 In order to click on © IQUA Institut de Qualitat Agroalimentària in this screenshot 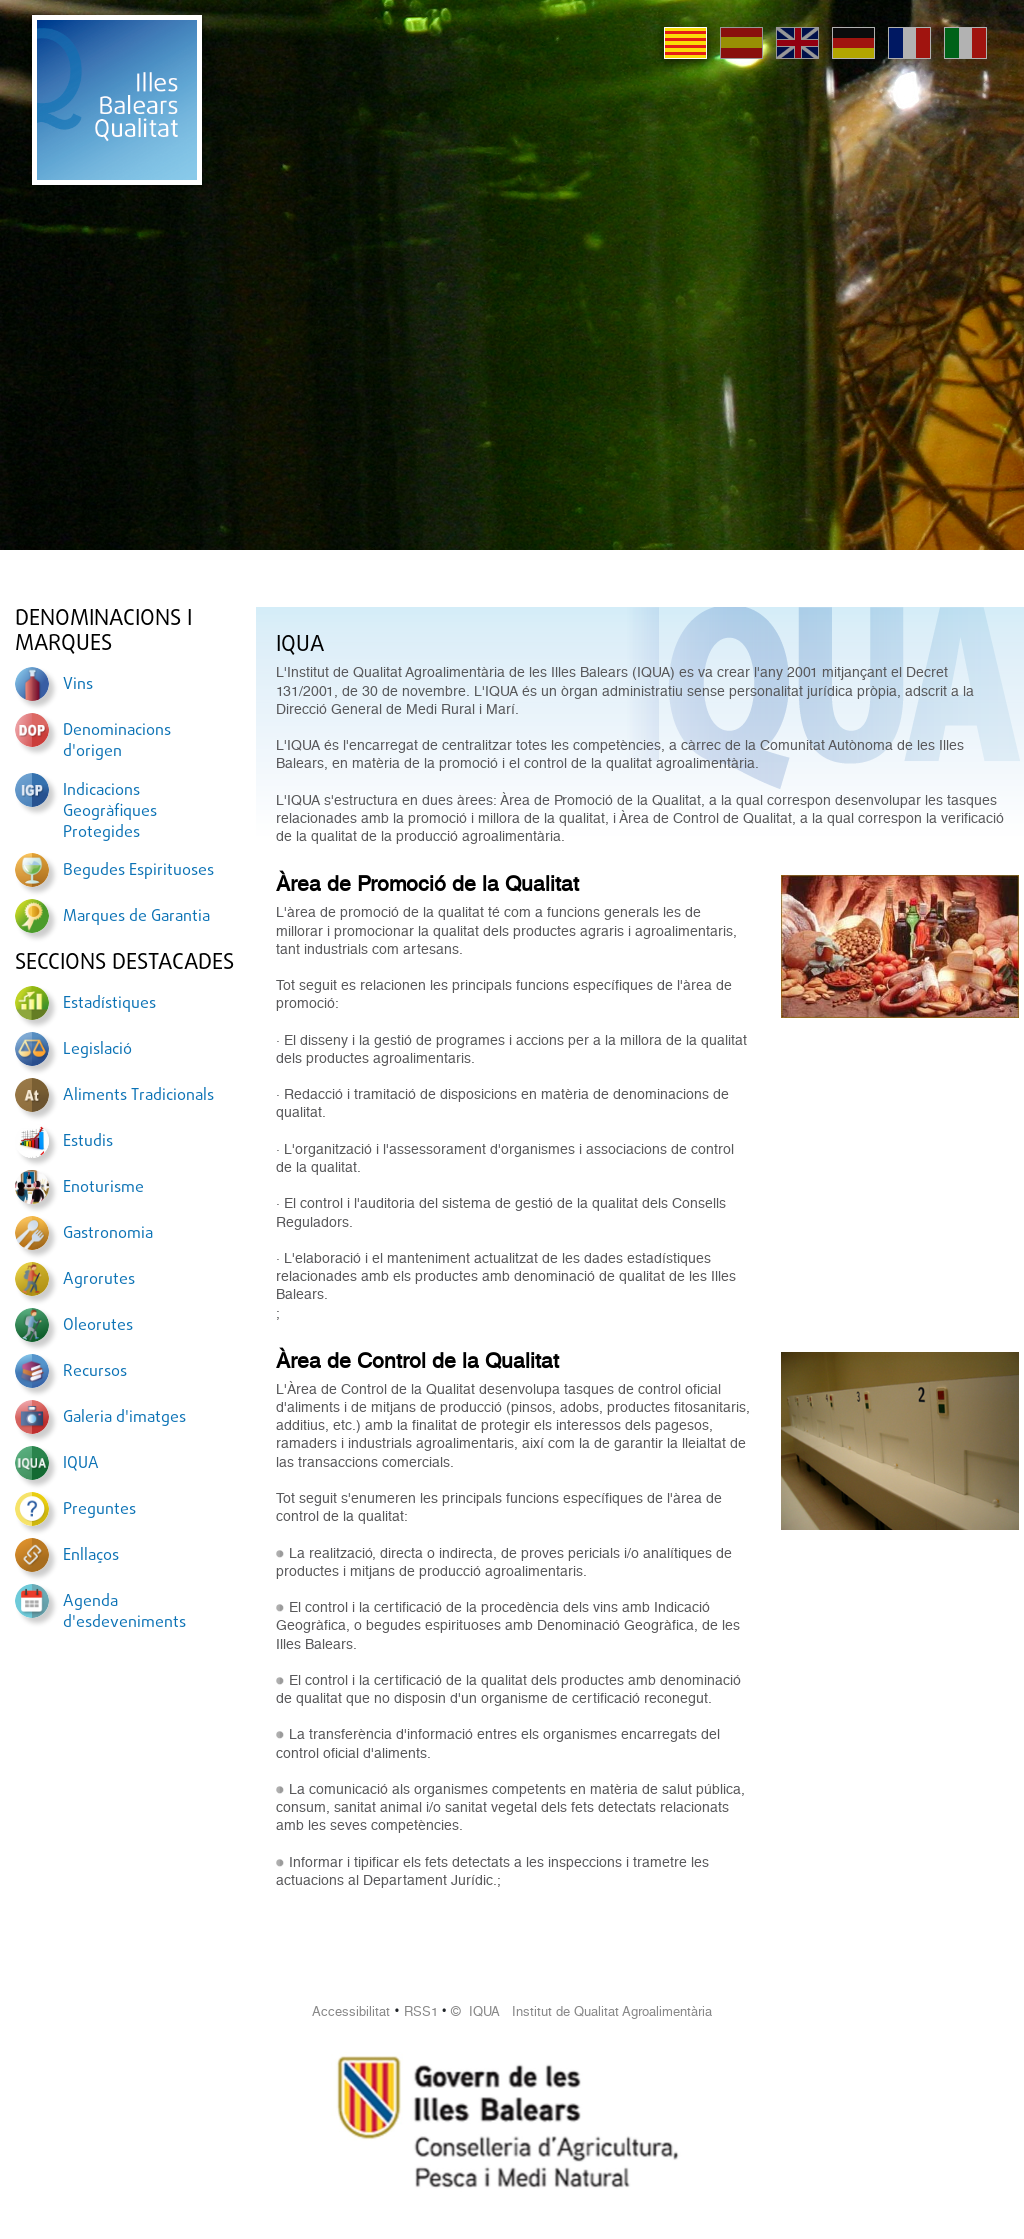, I will do `click(581, 2011)`.